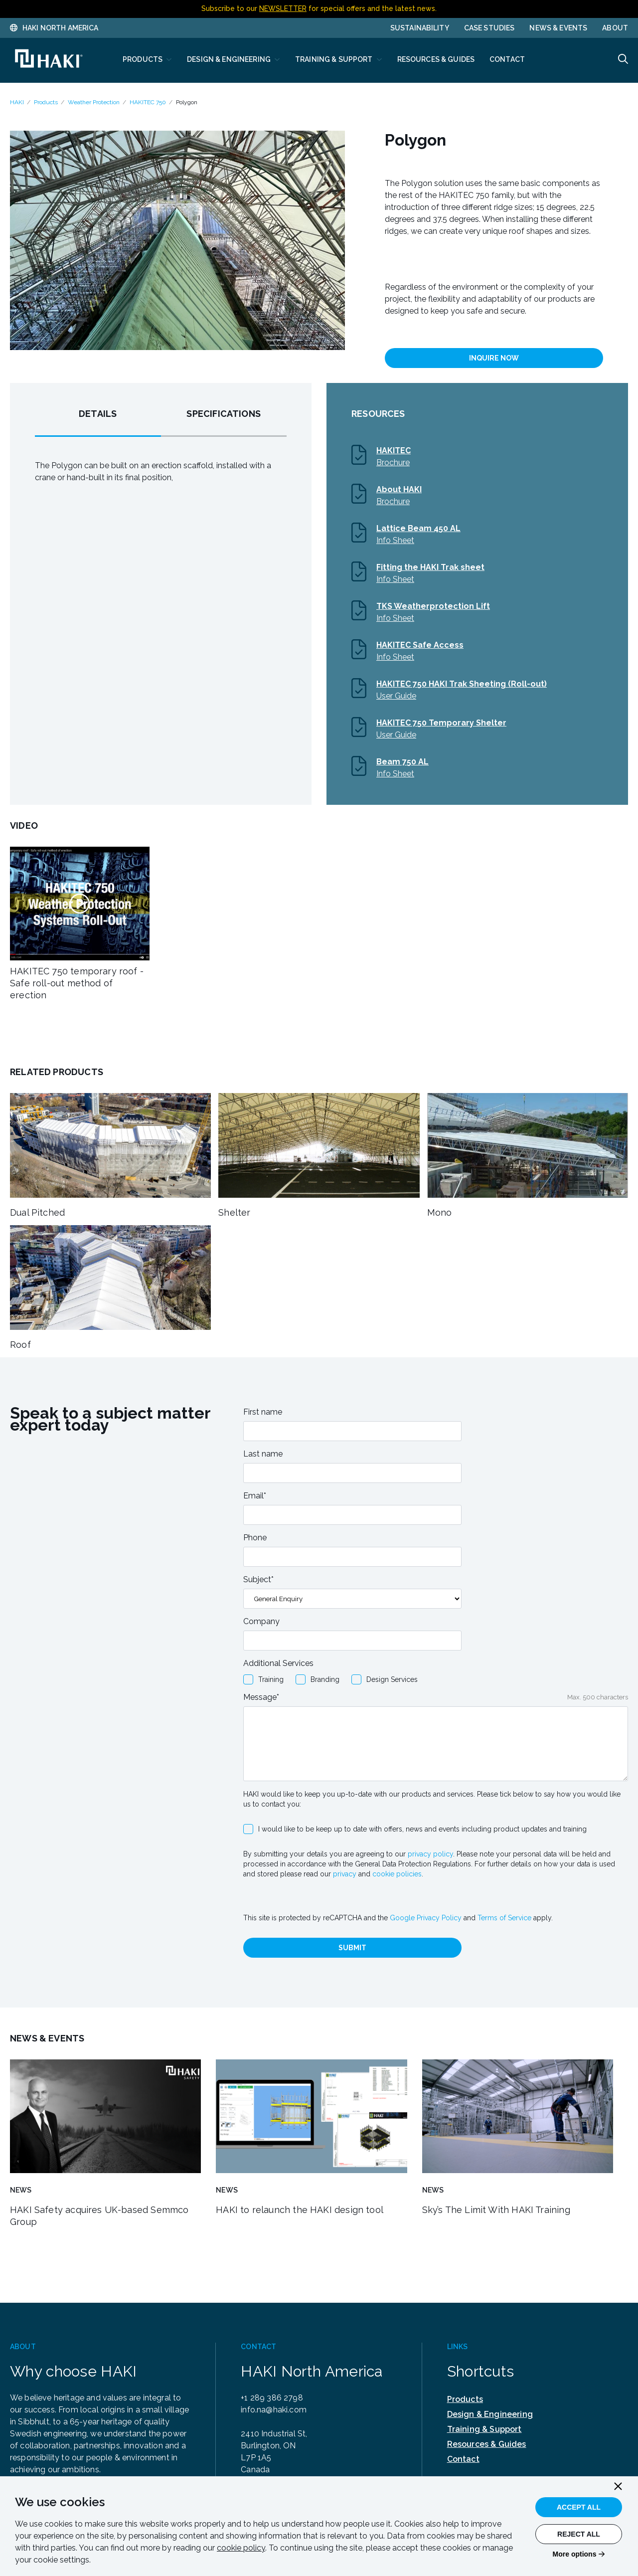  I want to click on Contact, so click(463, 2459).